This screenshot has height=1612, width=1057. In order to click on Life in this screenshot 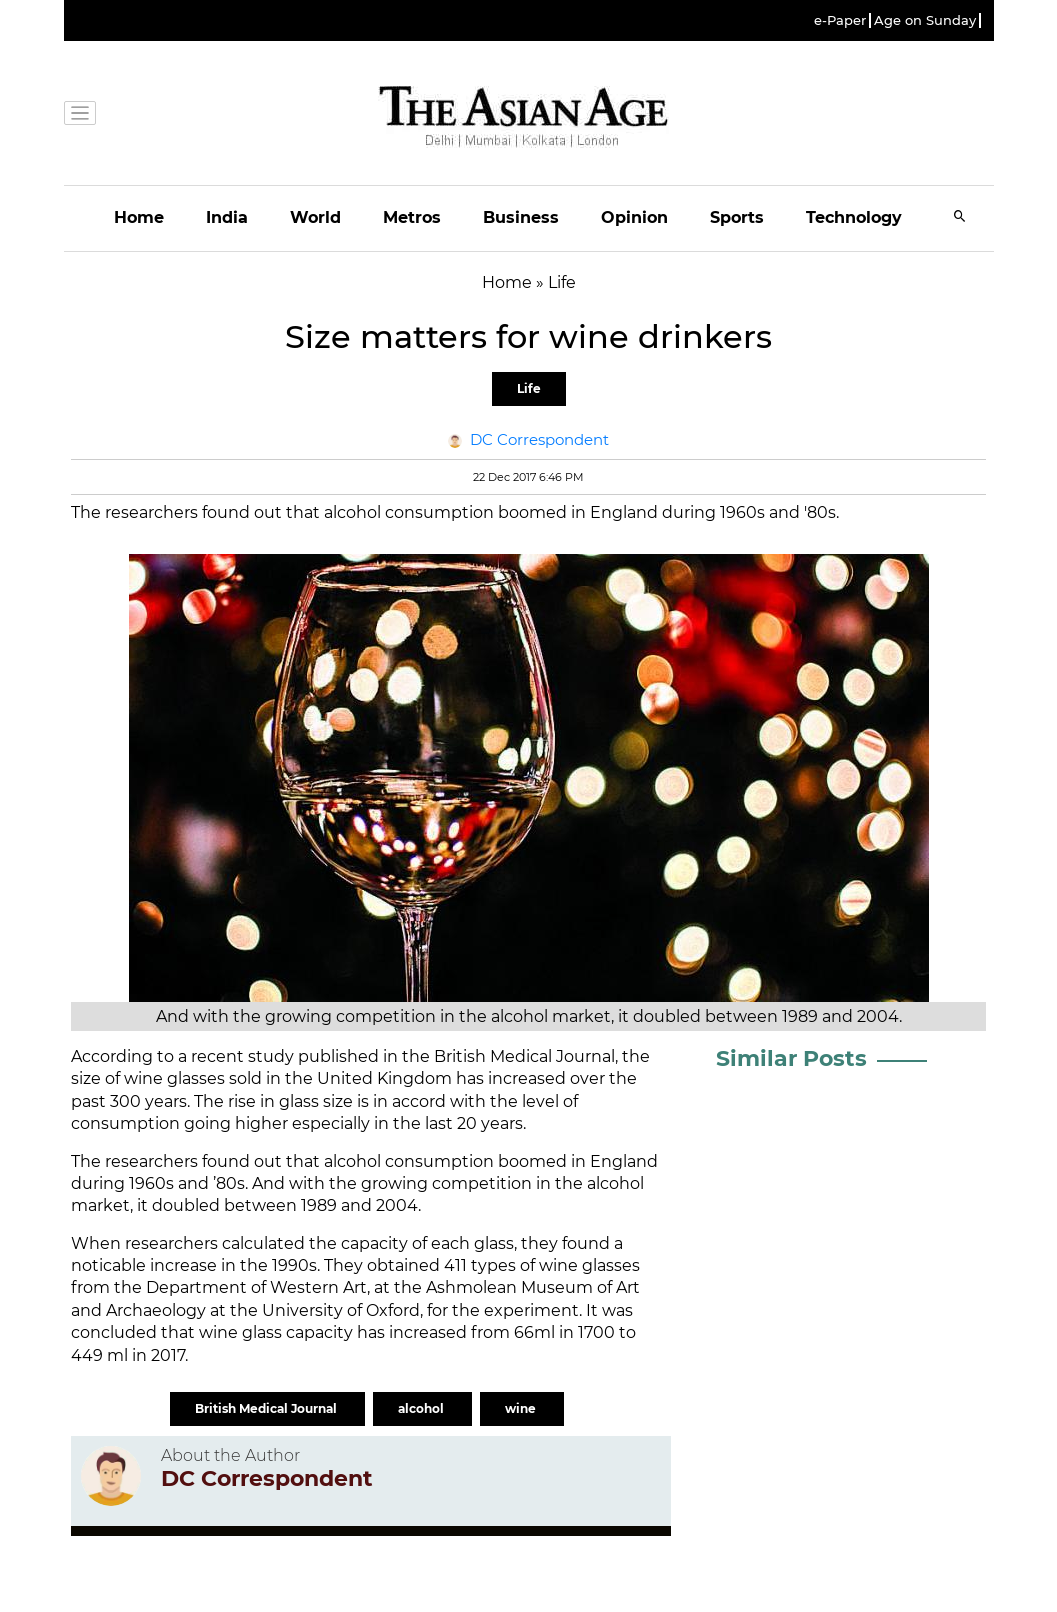, I will do `click(529, 388)`.